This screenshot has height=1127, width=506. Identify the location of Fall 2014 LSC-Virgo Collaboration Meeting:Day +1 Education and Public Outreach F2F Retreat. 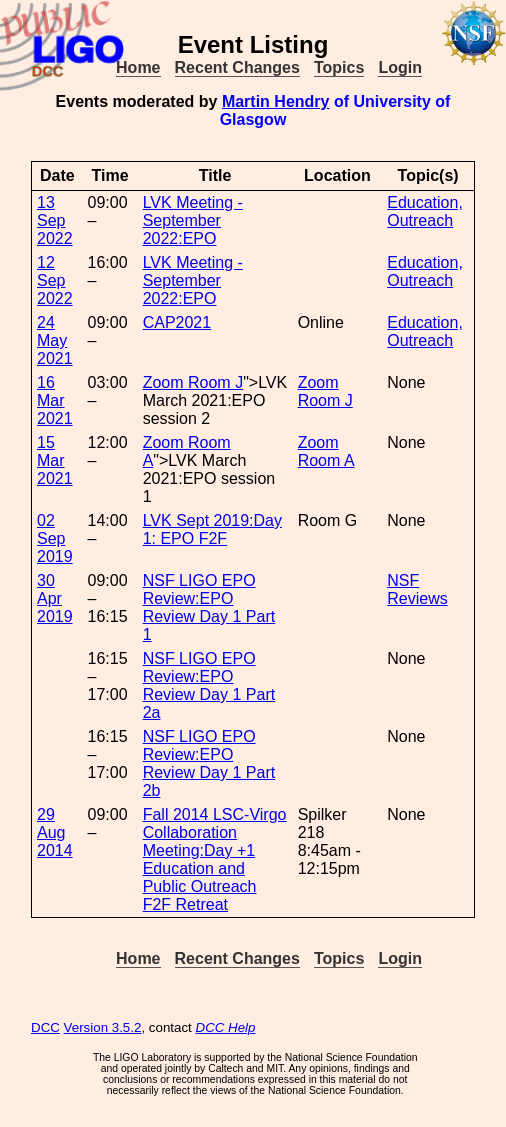
(215, 859).